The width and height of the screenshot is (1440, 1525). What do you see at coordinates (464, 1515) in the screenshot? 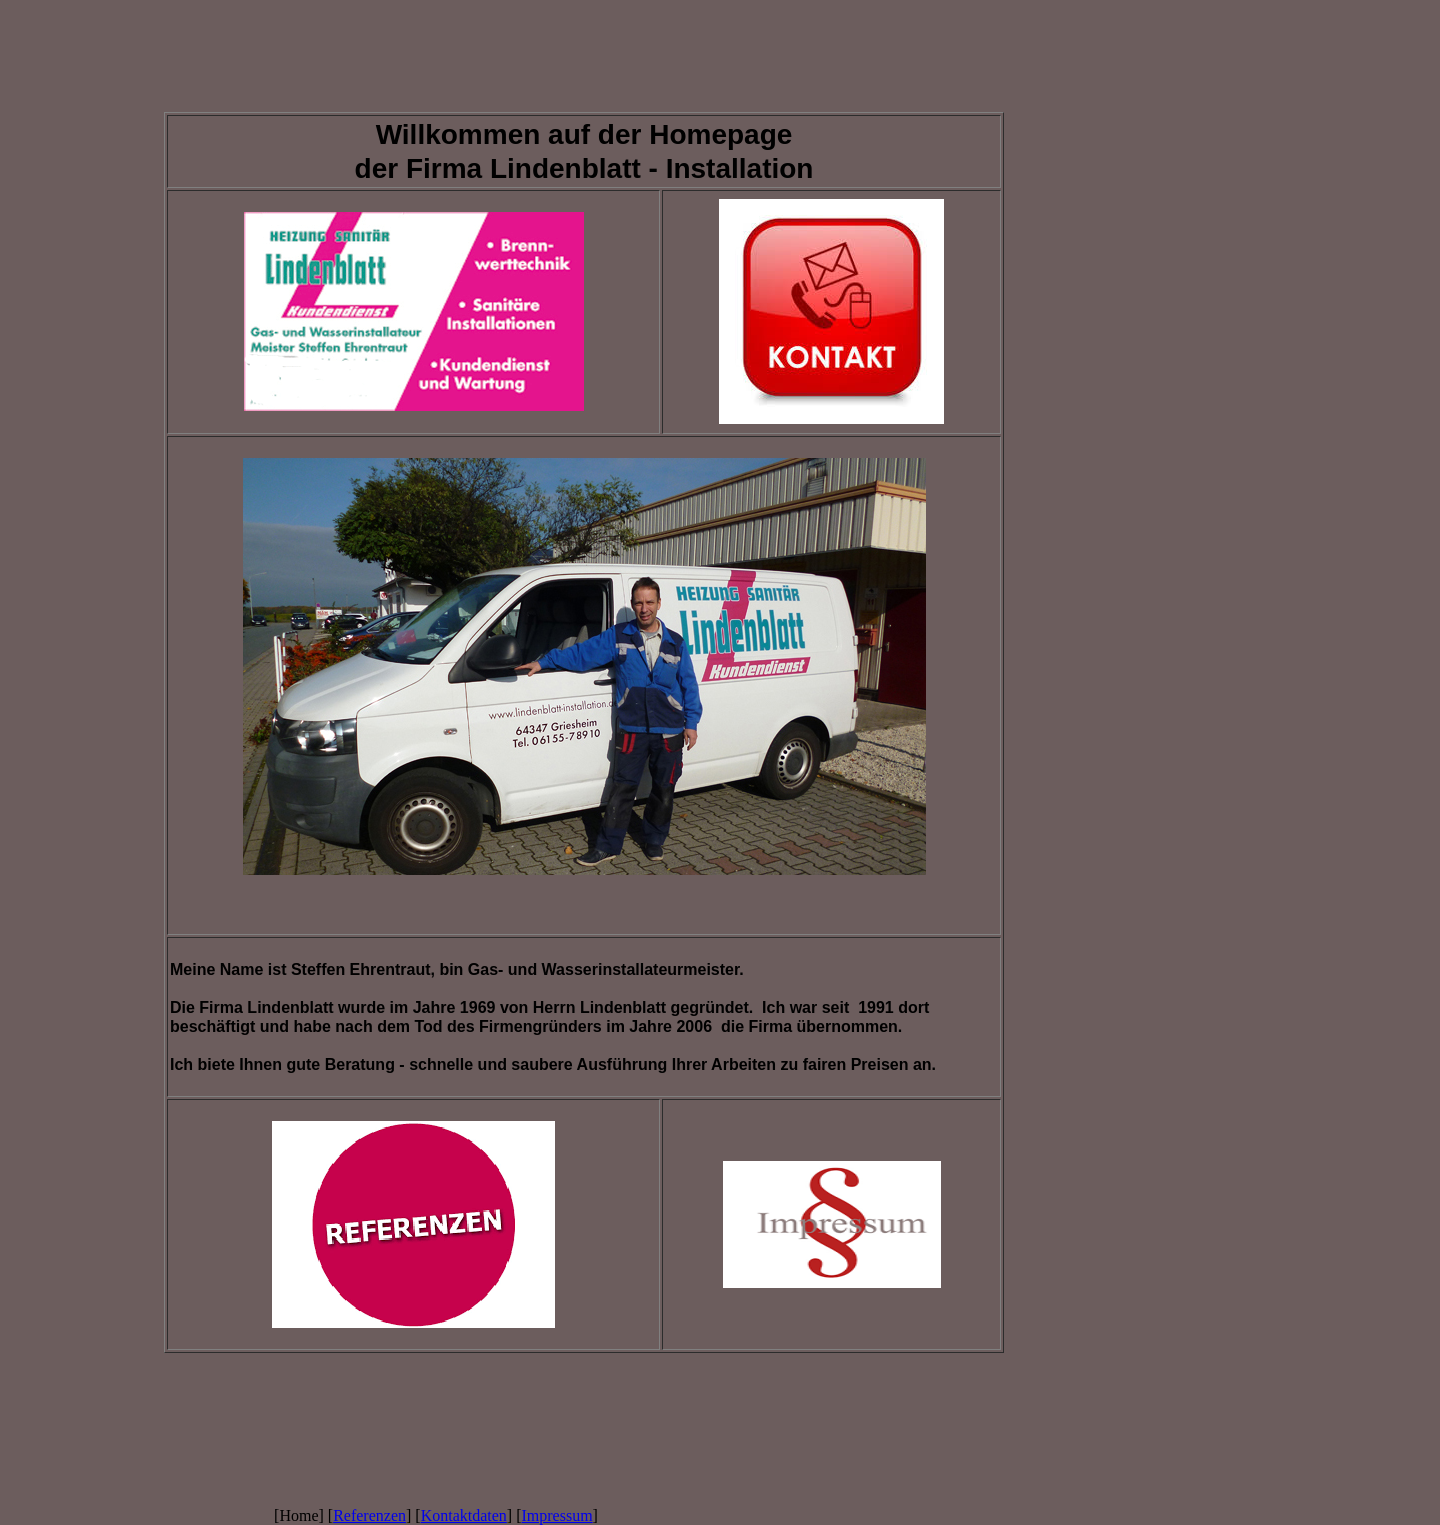
I see `Kontaktdaten` at bounding box center [464, 1515].